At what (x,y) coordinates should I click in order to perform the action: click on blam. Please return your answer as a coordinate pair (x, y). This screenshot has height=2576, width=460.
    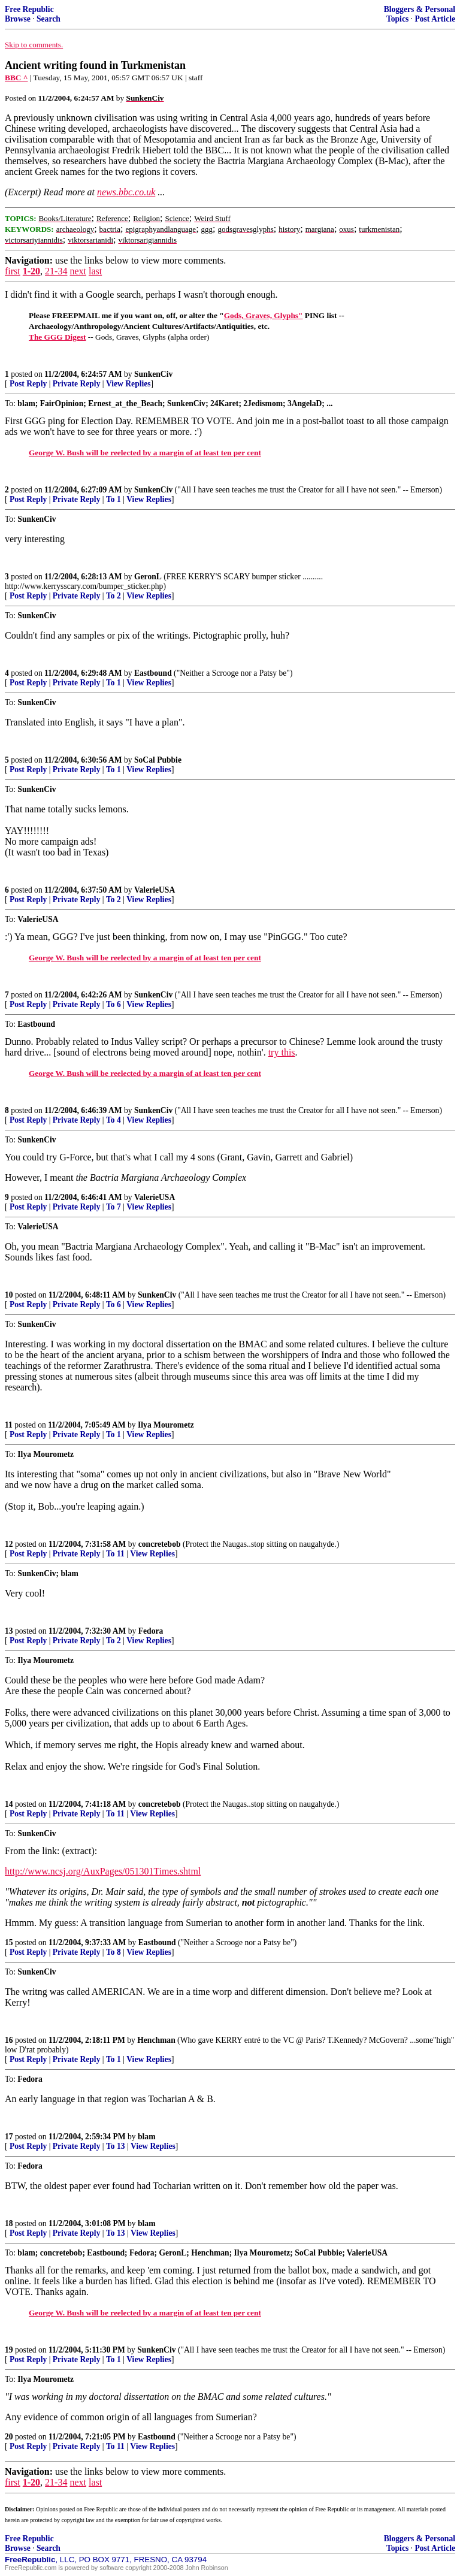
    Looking at the image, I should click on (146, 2136).